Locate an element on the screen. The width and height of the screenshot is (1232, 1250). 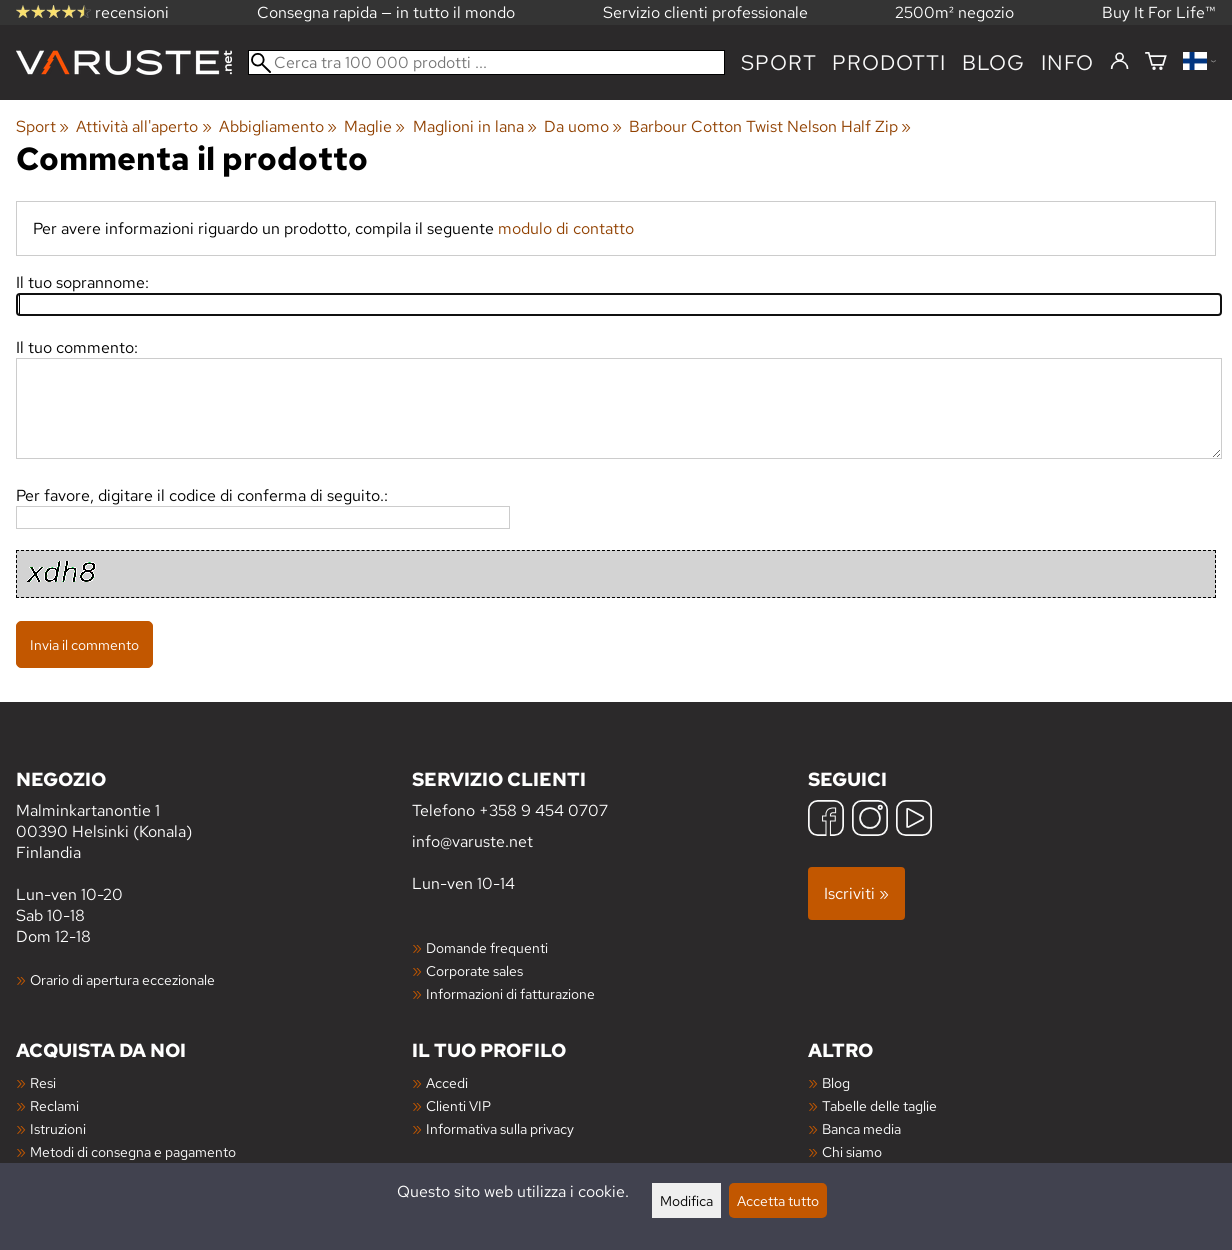
Servizio clienti professionale is located at coordinates (705, 12).